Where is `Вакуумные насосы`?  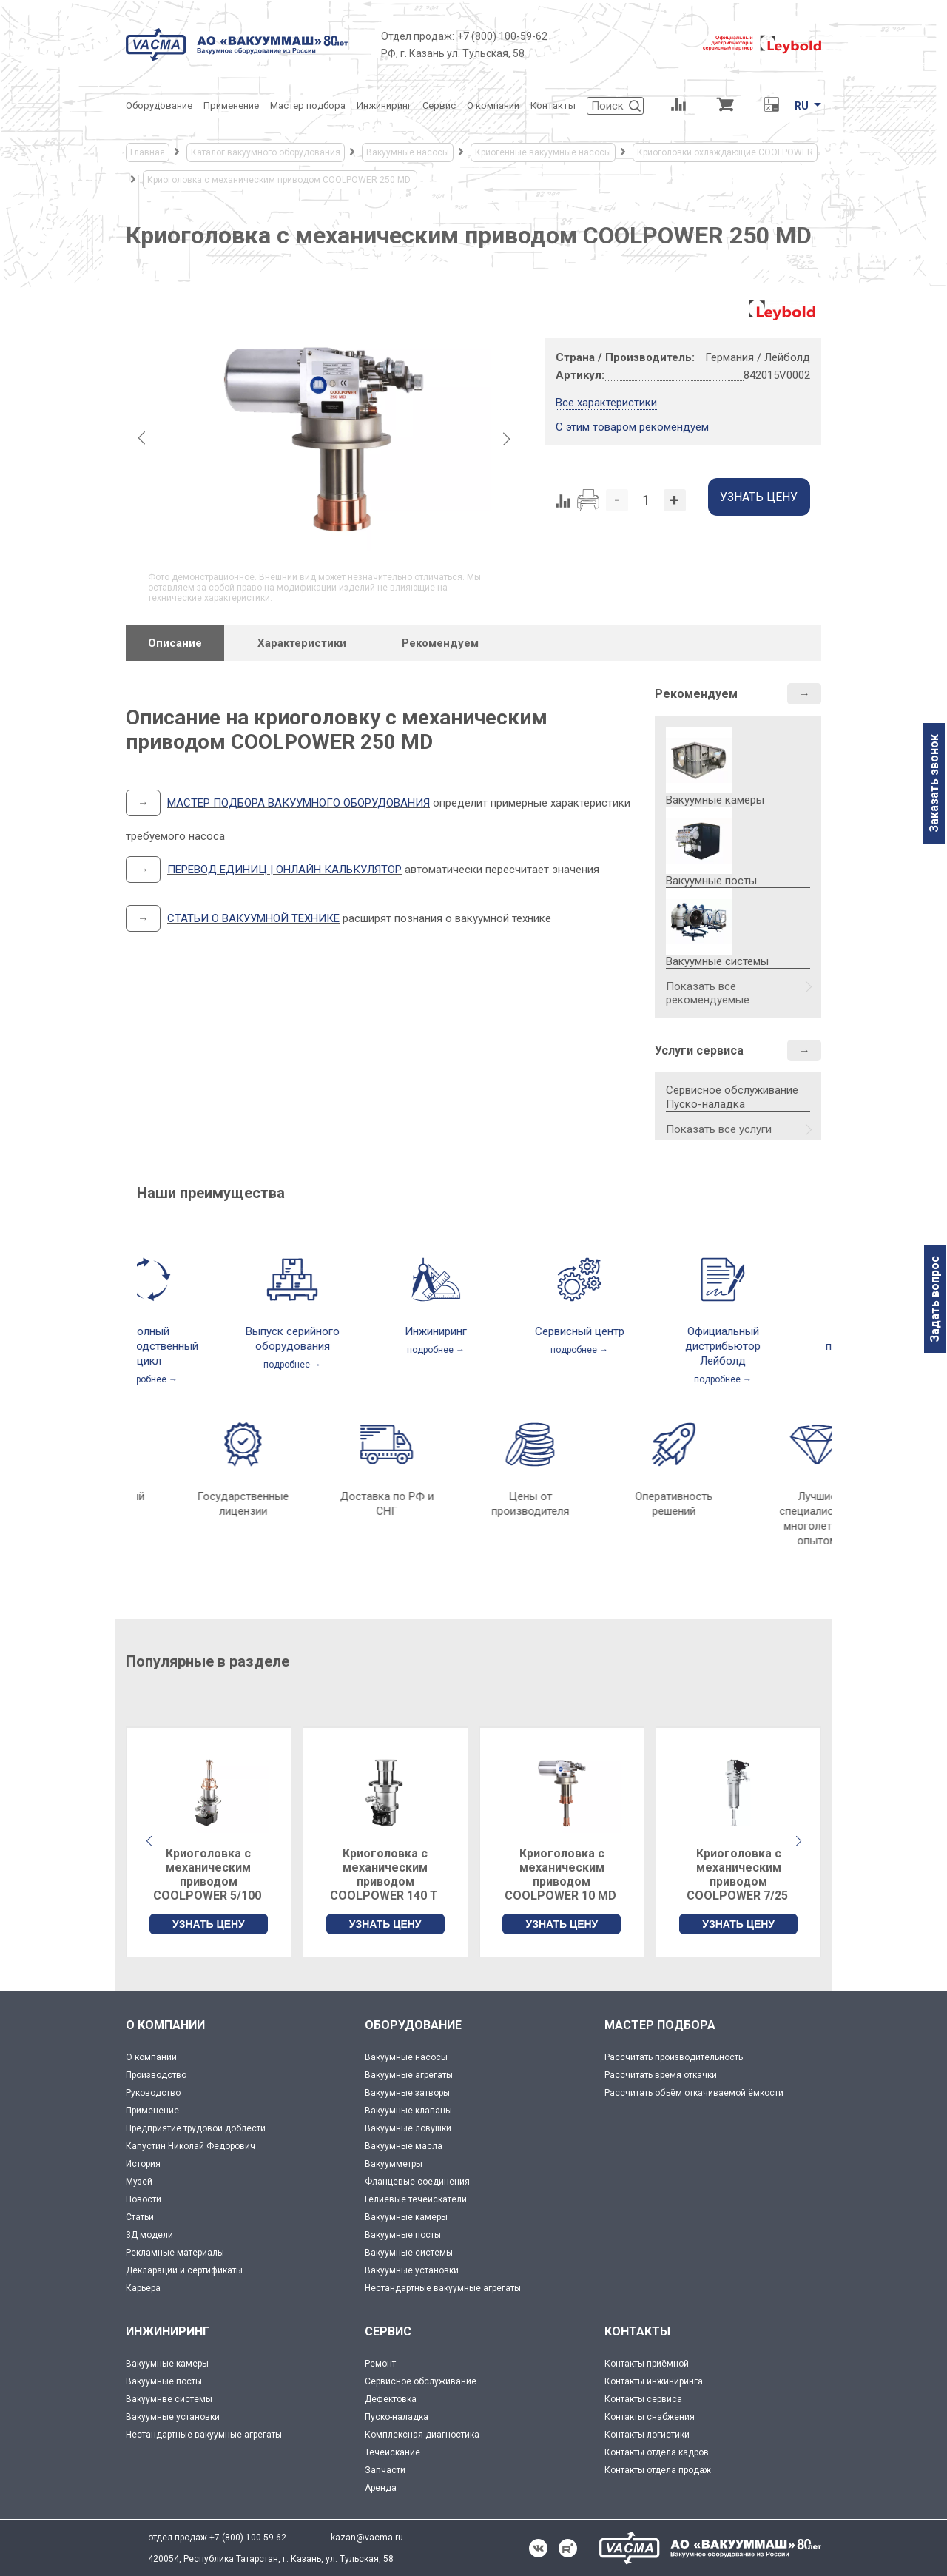
Вакуумные насосы is located at coordinates (406, 2057).